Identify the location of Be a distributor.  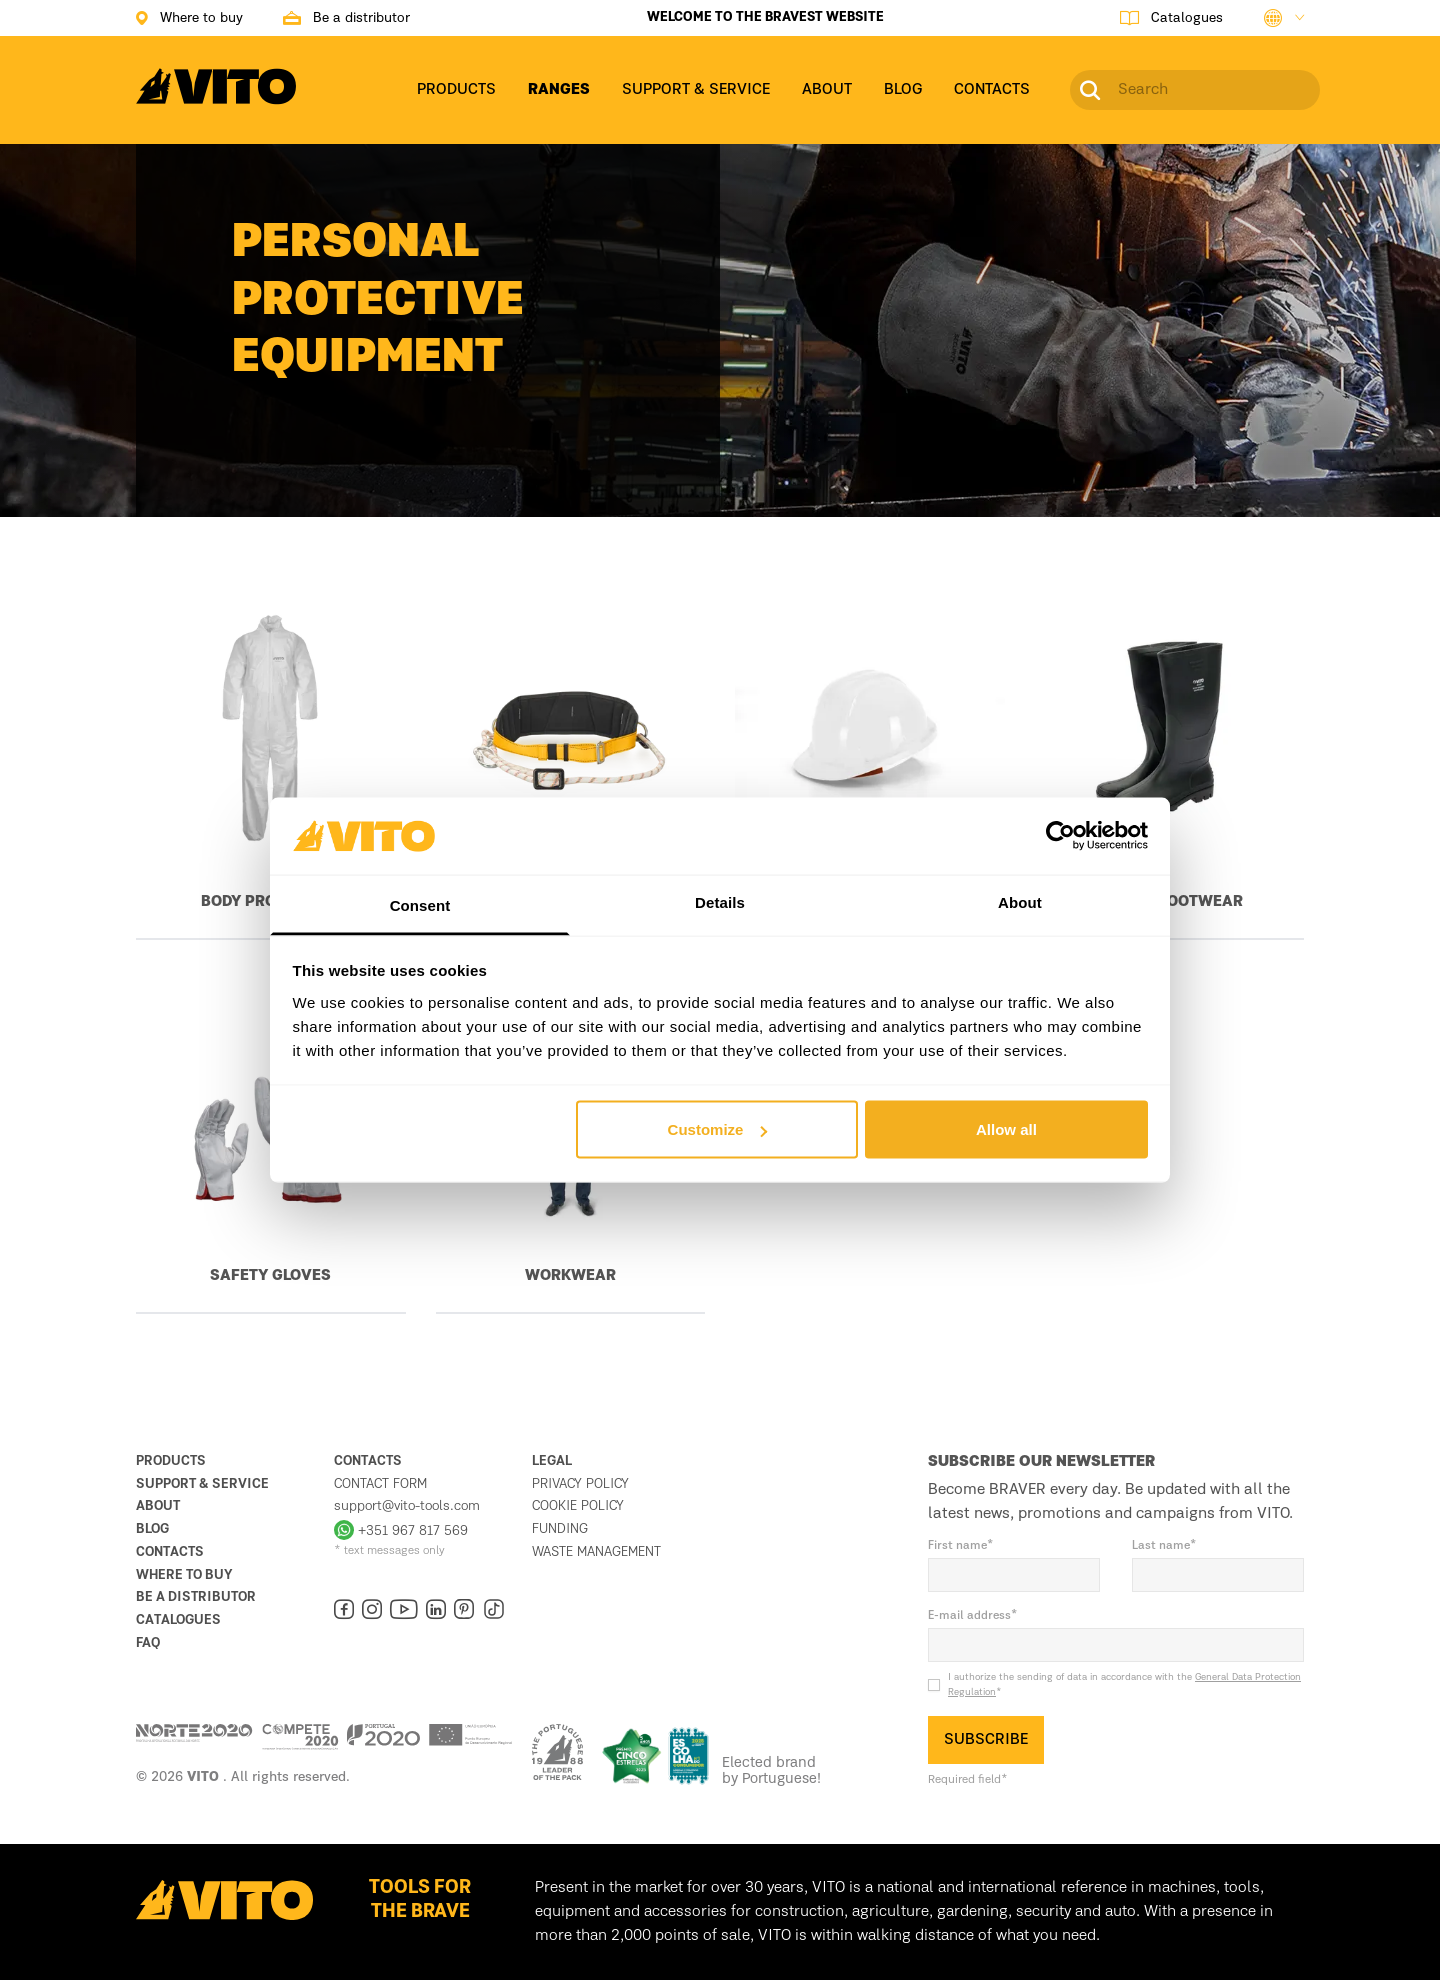
(196, 1597).